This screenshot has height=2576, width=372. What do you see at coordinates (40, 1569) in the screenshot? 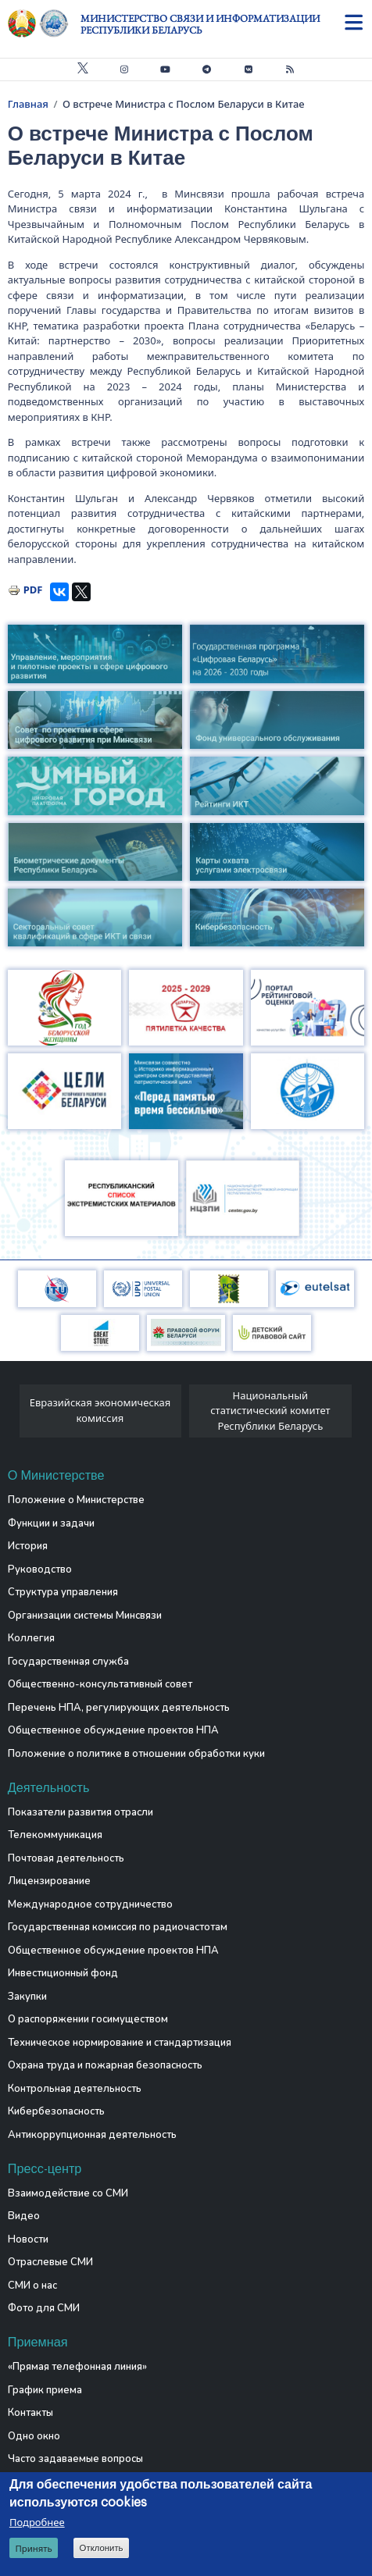
I see `Руководство` at bounding box center [40, 1569].